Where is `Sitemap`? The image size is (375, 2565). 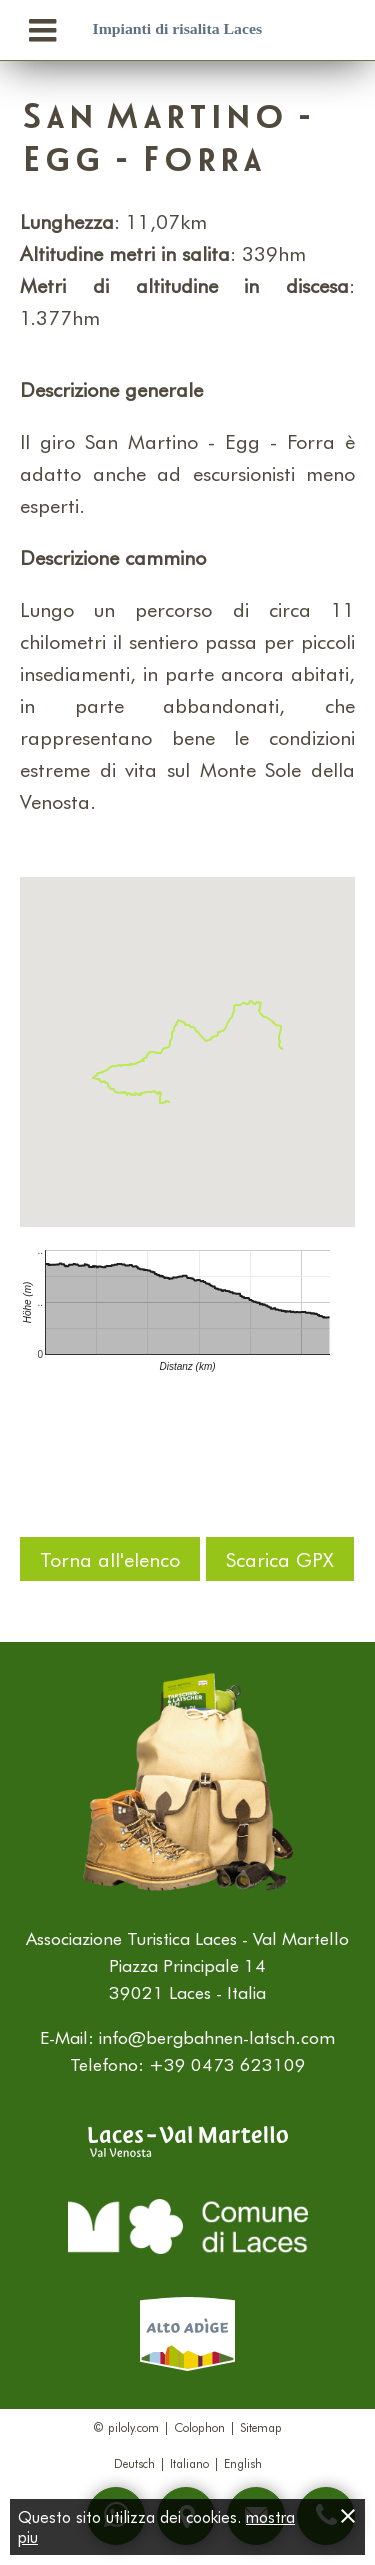
Sitemap is located at coordinates (261, 2427).